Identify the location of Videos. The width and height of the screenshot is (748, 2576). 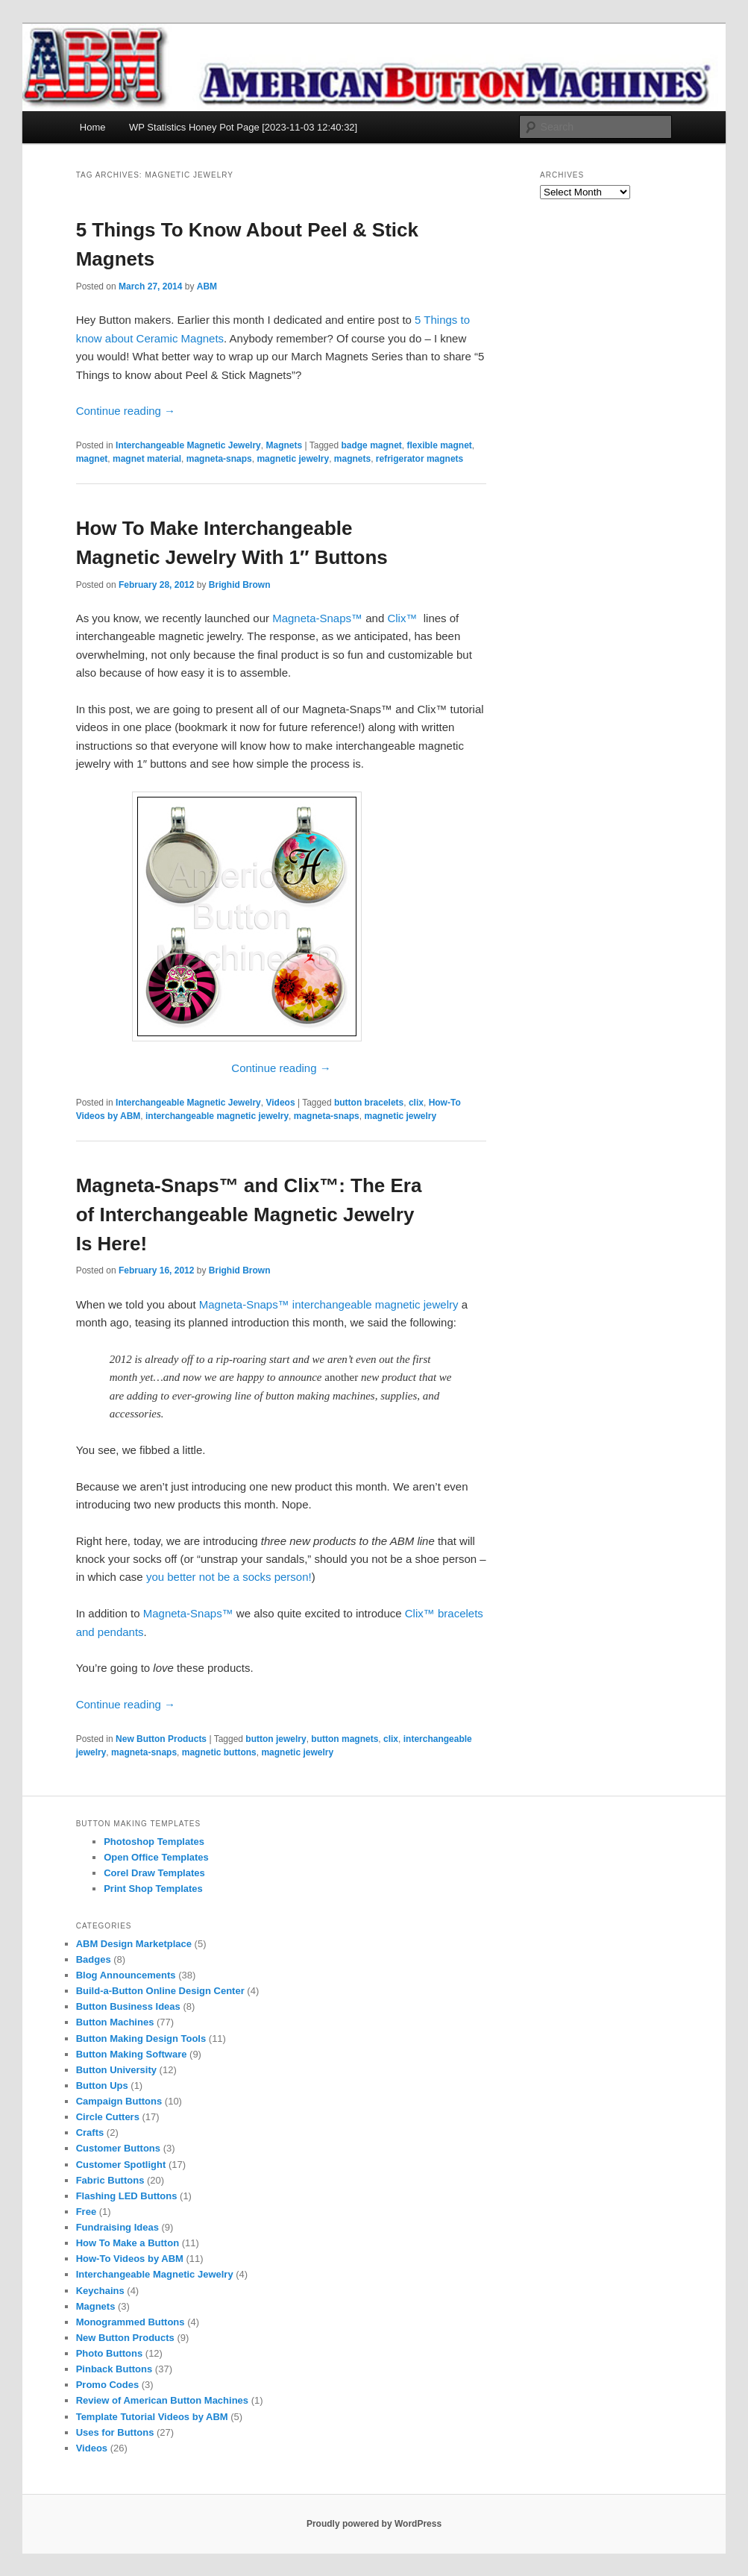
(280, 1102).